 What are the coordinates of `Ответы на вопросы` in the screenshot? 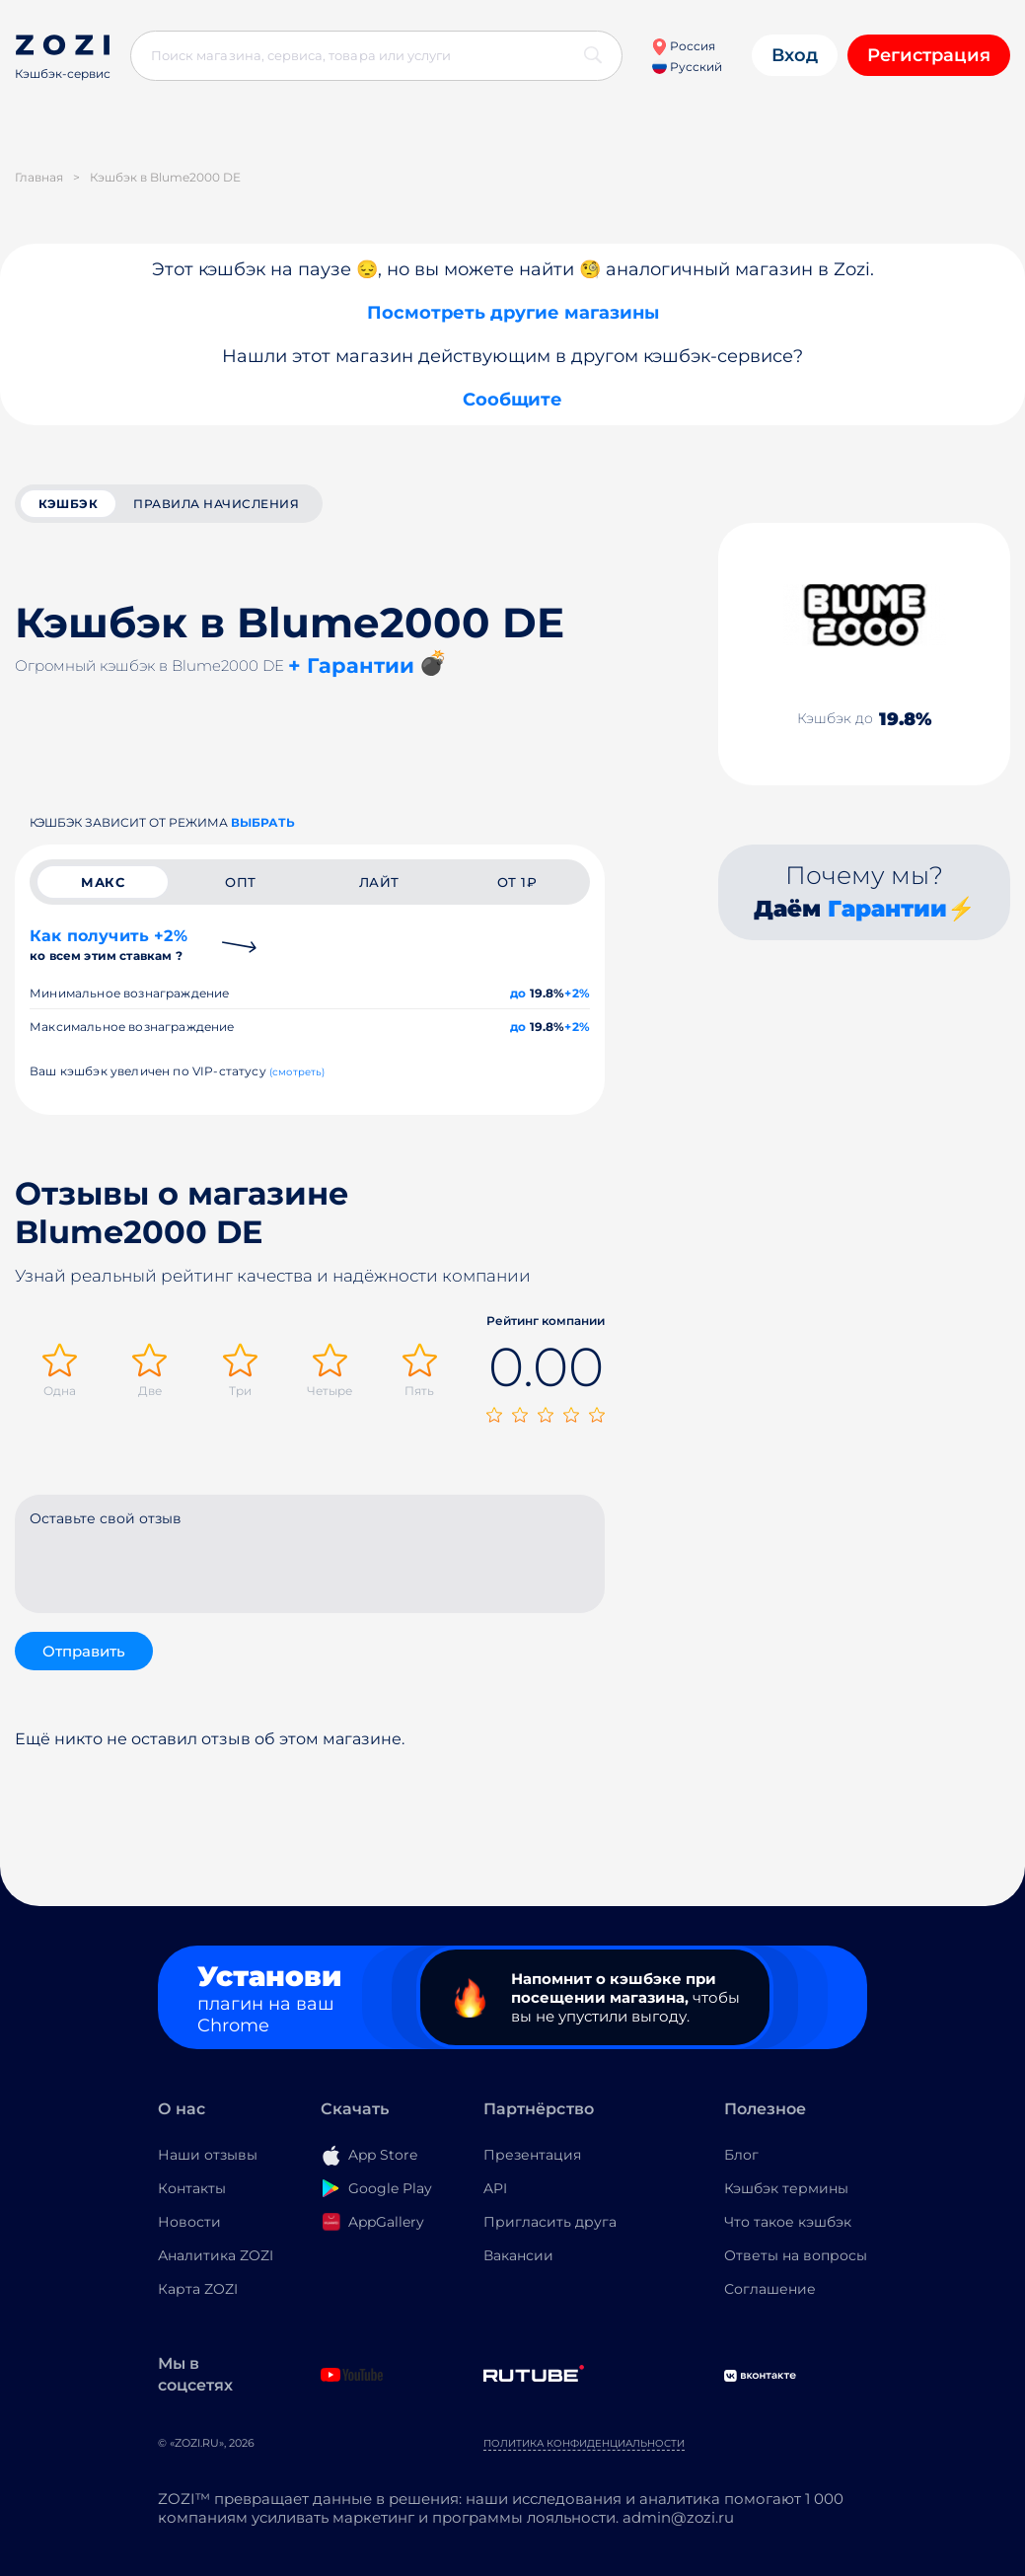 It's located at (795, 2255).